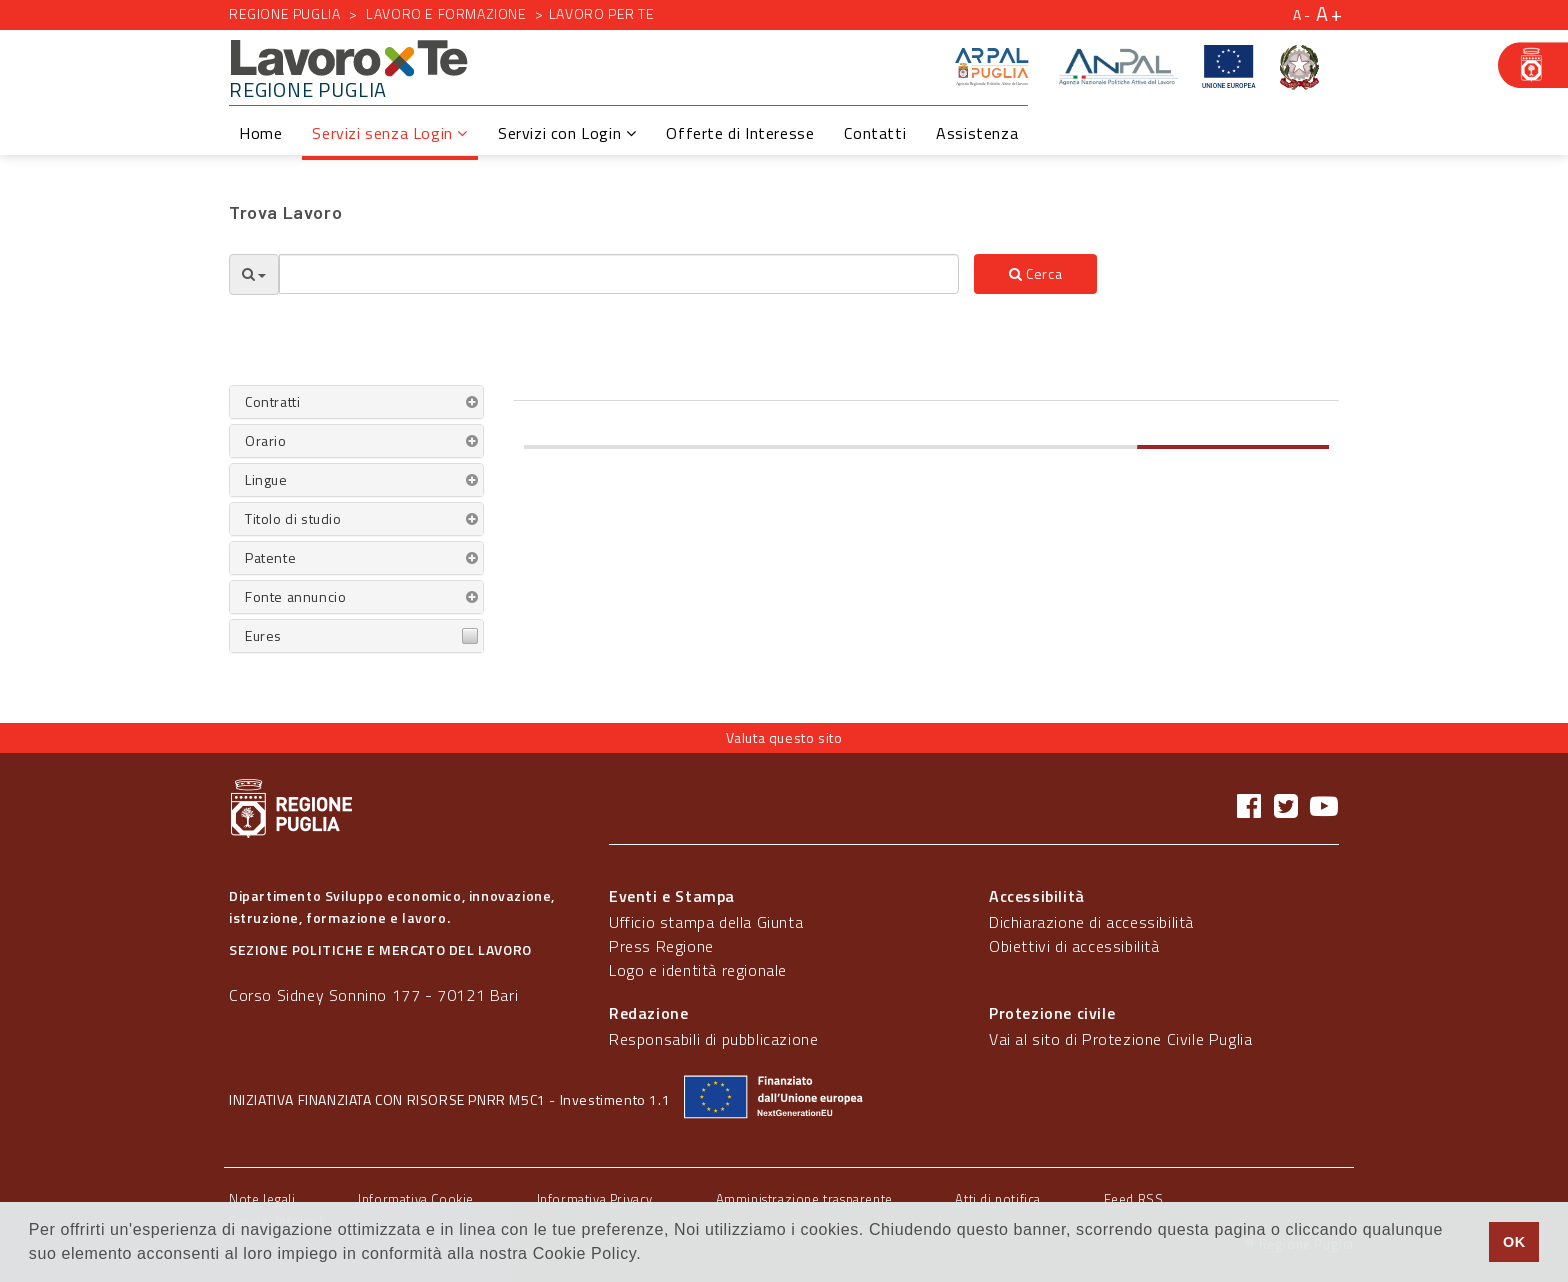 The image size is (1568, 1282). I want to click on [textbox], so click(619, 274).